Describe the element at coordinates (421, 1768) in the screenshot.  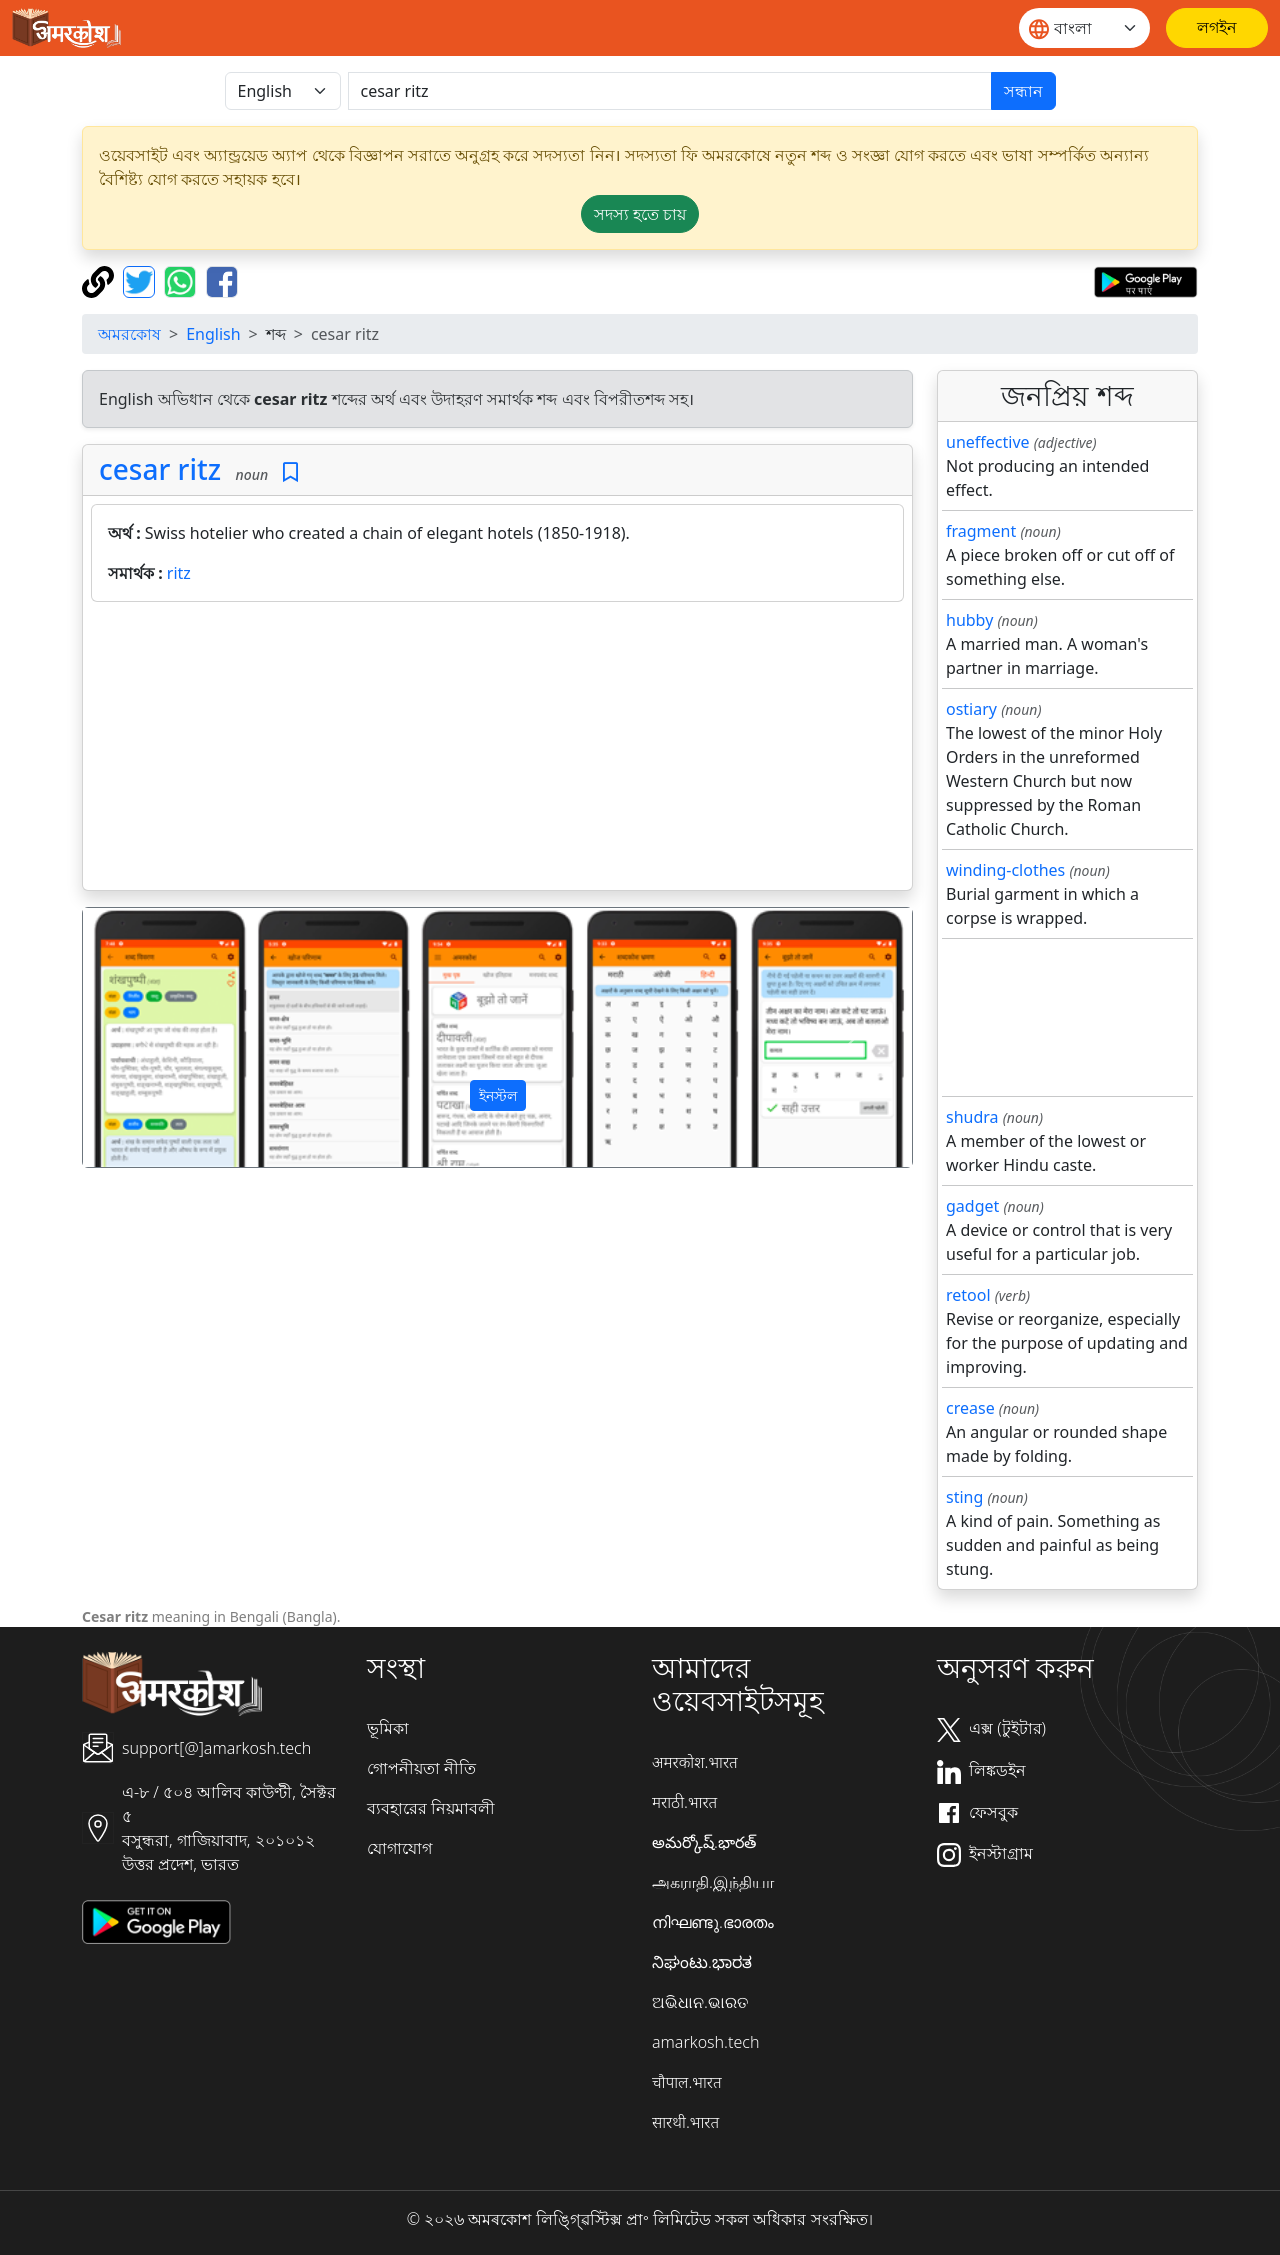
I see `গোপনীয়তা নীতি` at that location.